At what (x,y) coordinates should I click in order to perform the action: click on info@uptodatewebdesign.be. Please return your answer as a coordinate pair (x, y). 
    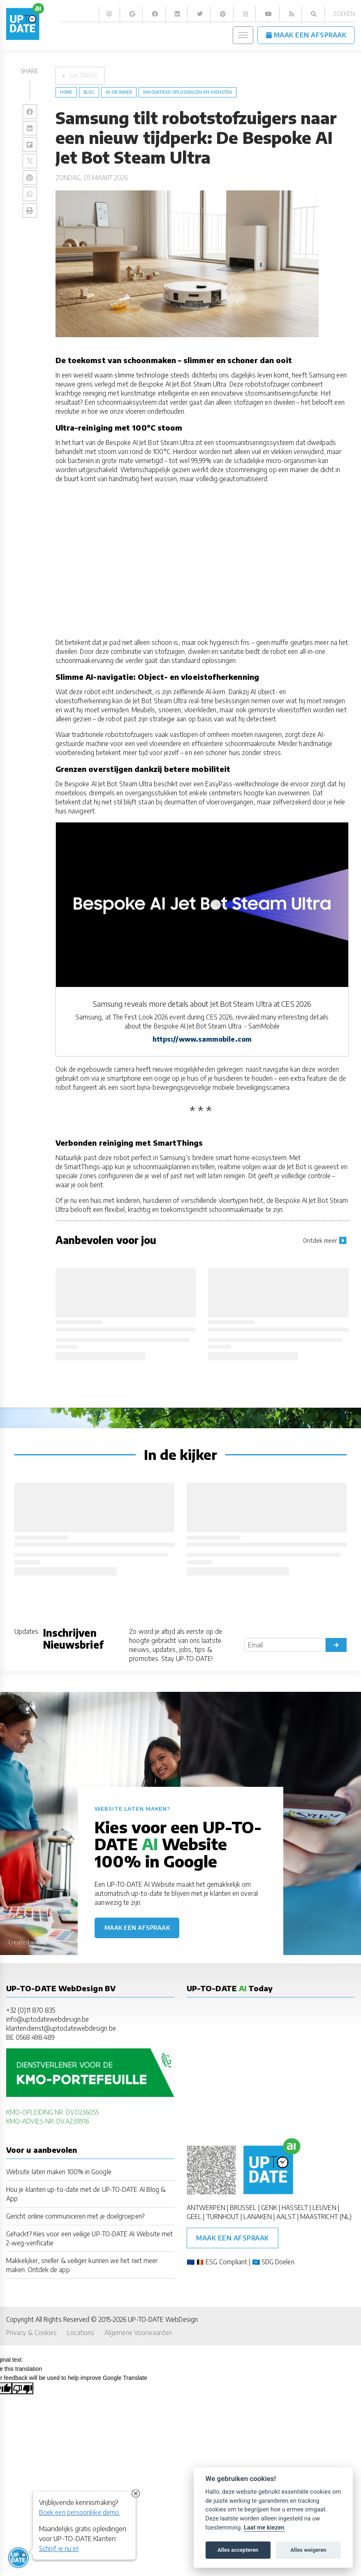
    Looking at the image, I should click on (47, 2019).